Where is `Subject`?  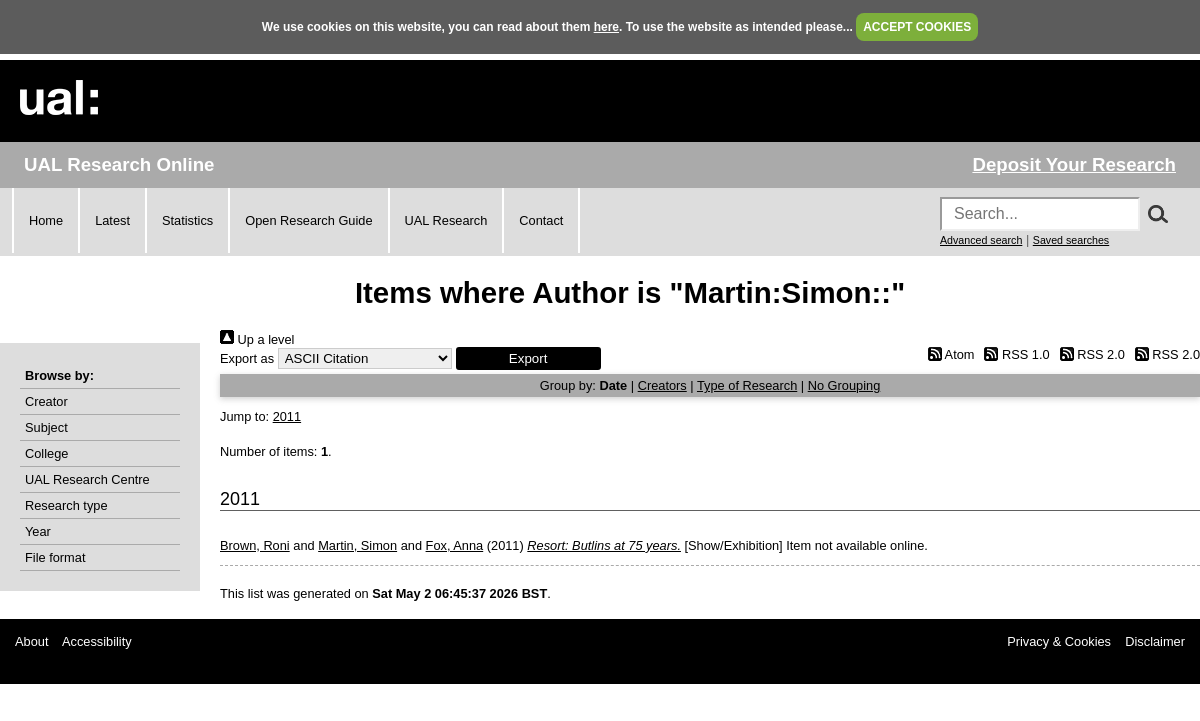
Subject is located at coordinates (46, 427).